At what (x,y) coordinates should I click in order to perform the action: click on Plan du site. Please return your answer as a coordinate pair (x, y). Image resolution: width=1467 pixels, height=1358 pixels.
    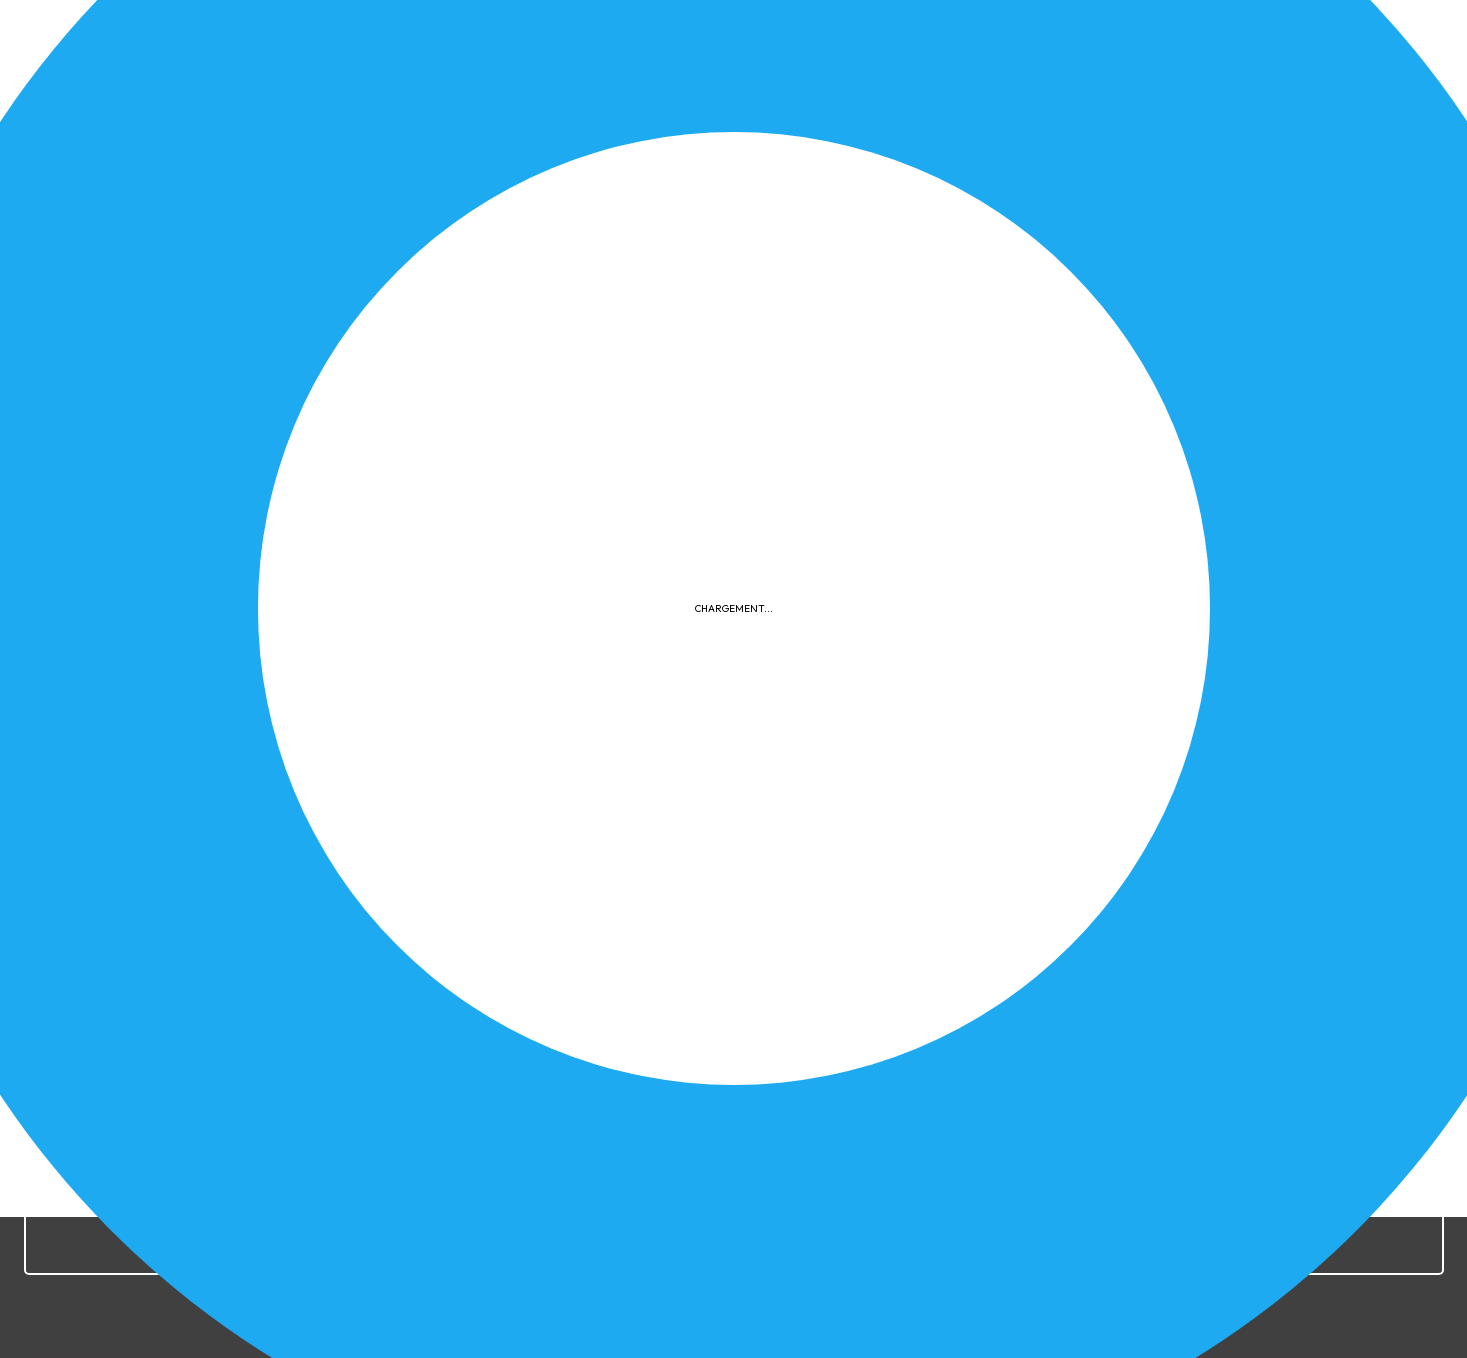
    Looking at the image, I should click on (1052, 968).